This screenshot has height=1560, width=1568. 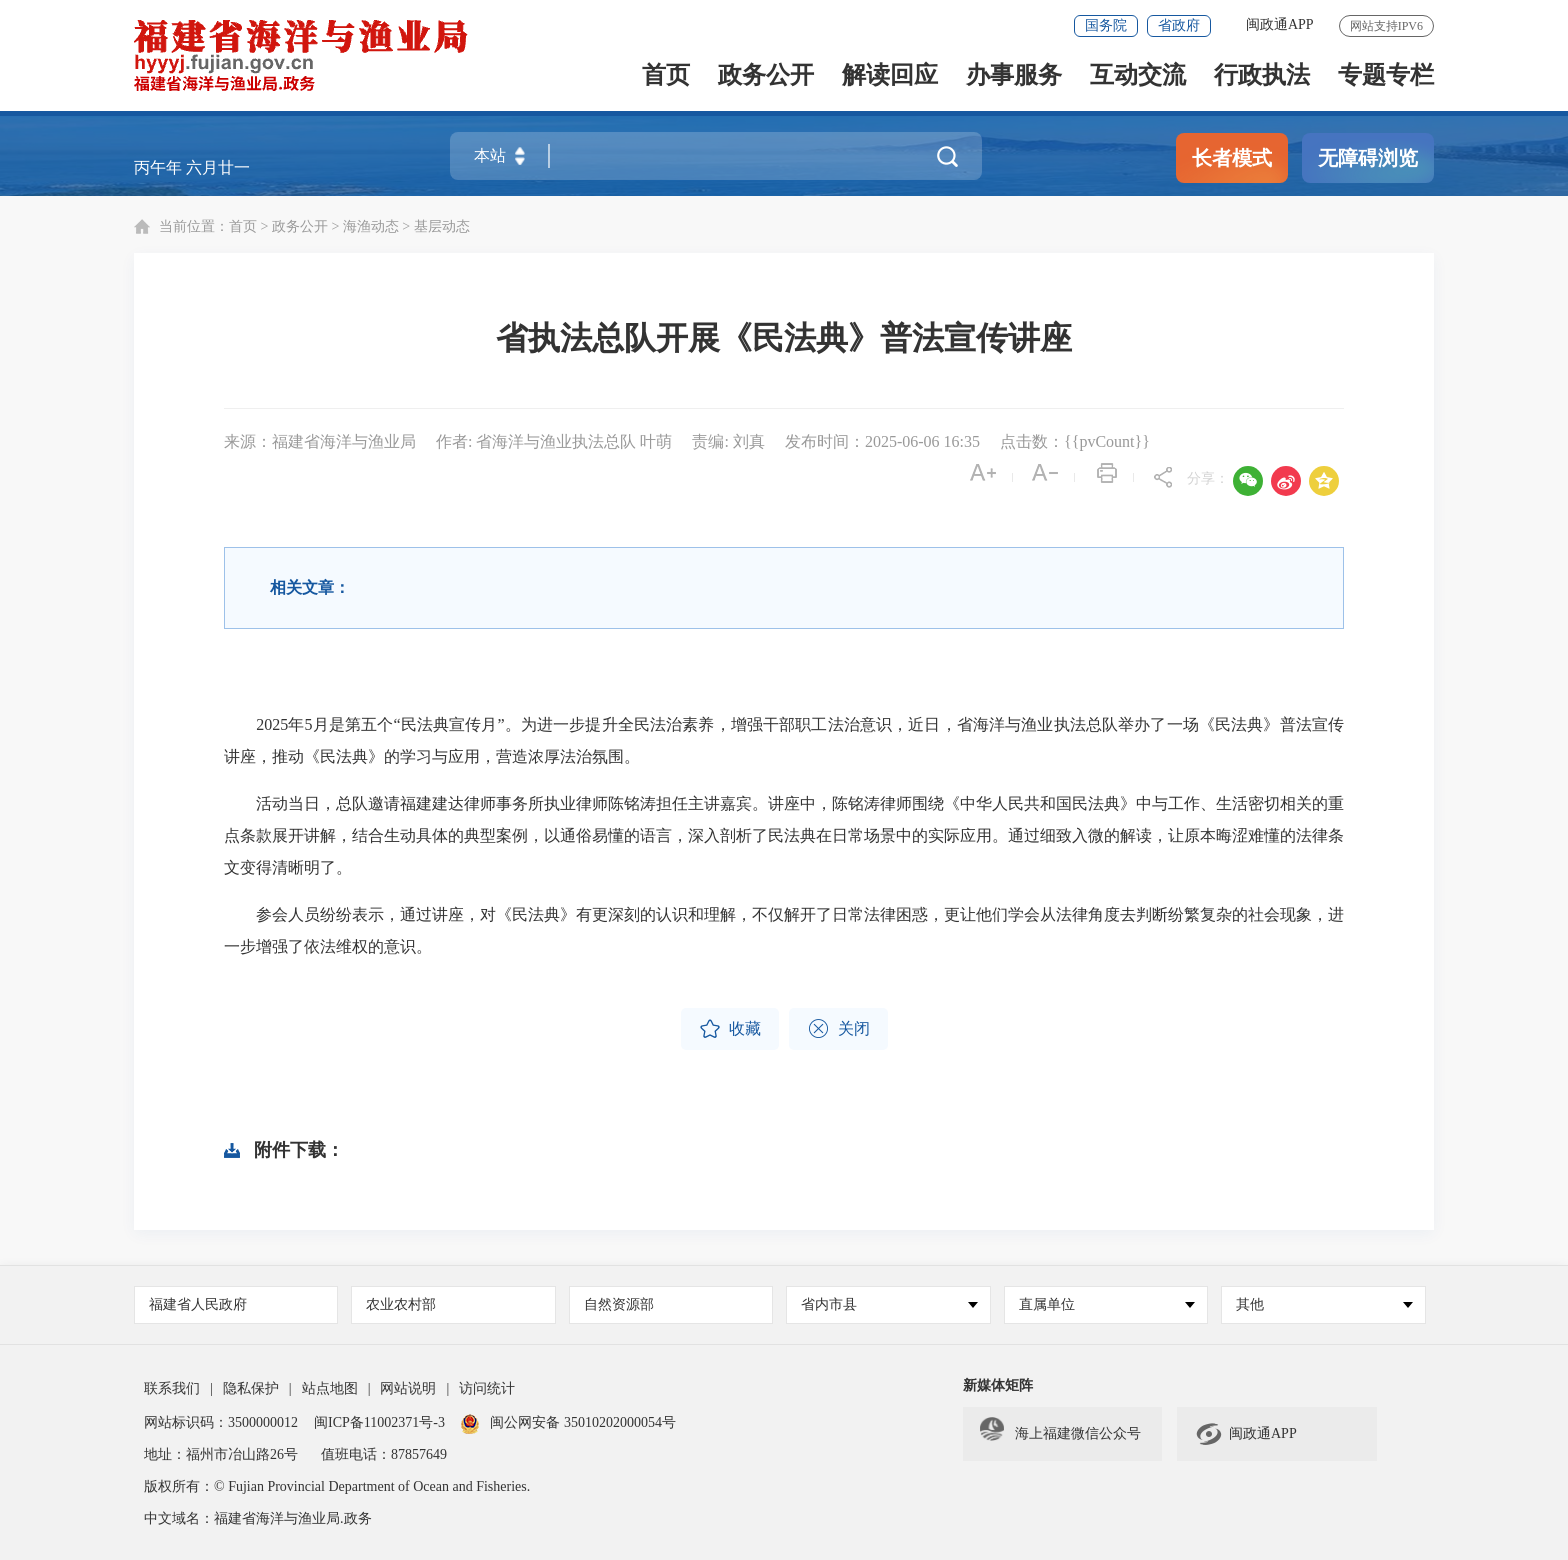 What do you see at coordinates (442, 226) in the screenshot?
I see `基层动态` at bounding box center [442, 226].